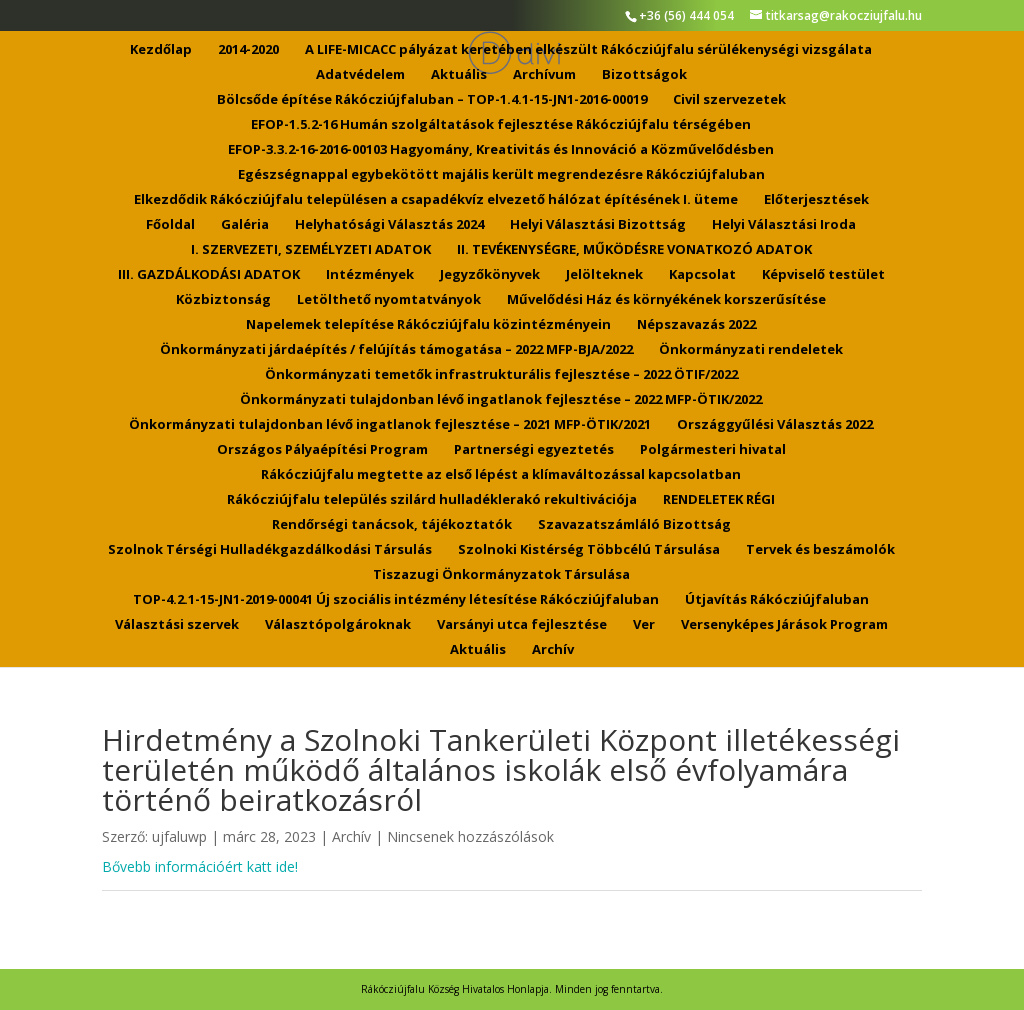 The height and width of the screenshot is (1010, 1024). Describe the element at coordinates (702, 275) in the screenshot. I see `Kapcsolat` at that location.